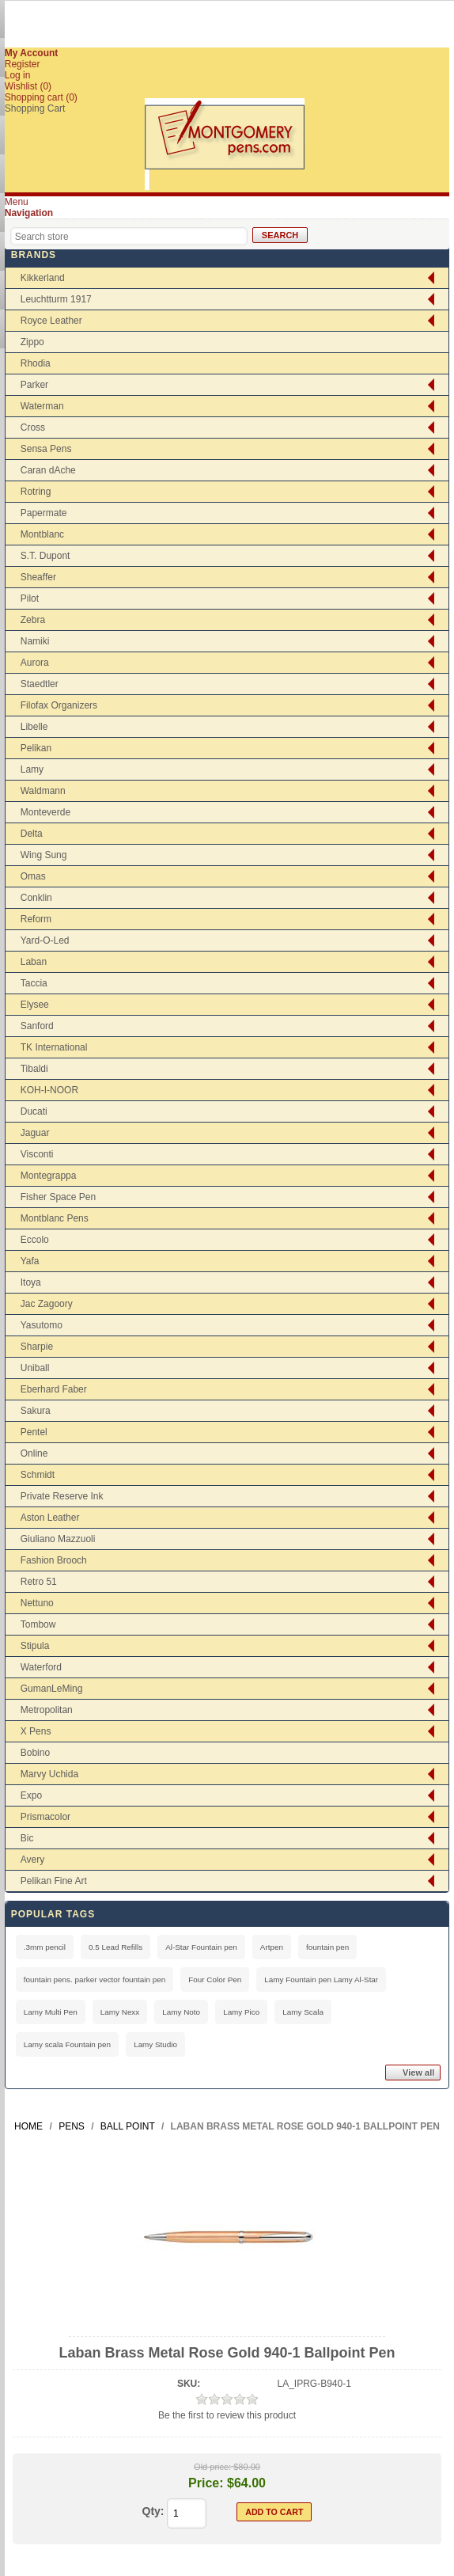 The width and height of the screenshot is (454, 2576). What do you see at coordinates (33, 619) in the screenshot?
I see `Zebra` at bounding box center [33, 619].